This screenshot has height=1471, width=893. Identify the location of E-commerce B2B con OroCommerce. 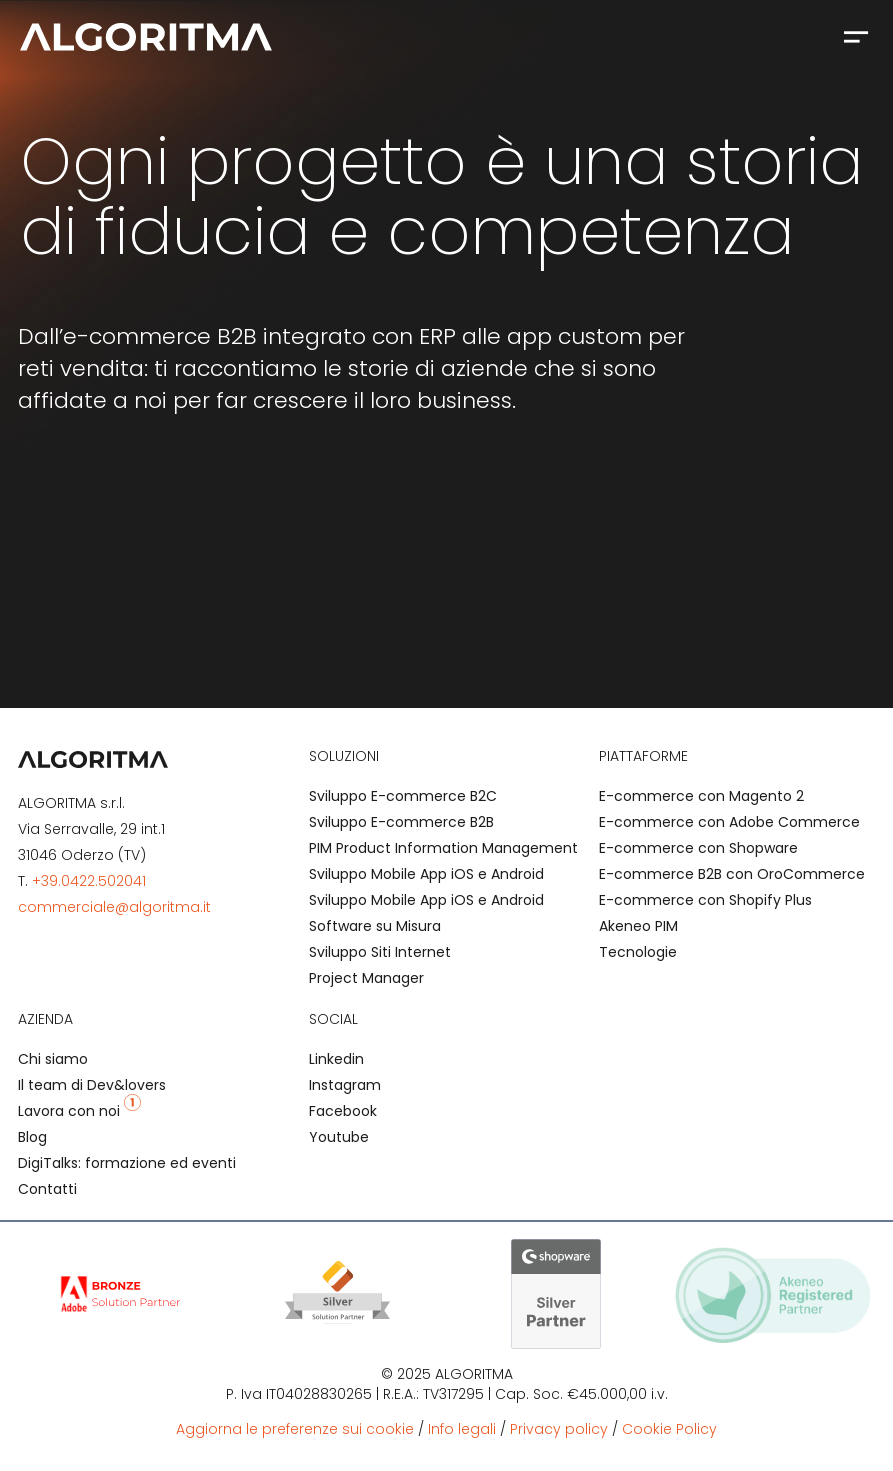
(732, 874).